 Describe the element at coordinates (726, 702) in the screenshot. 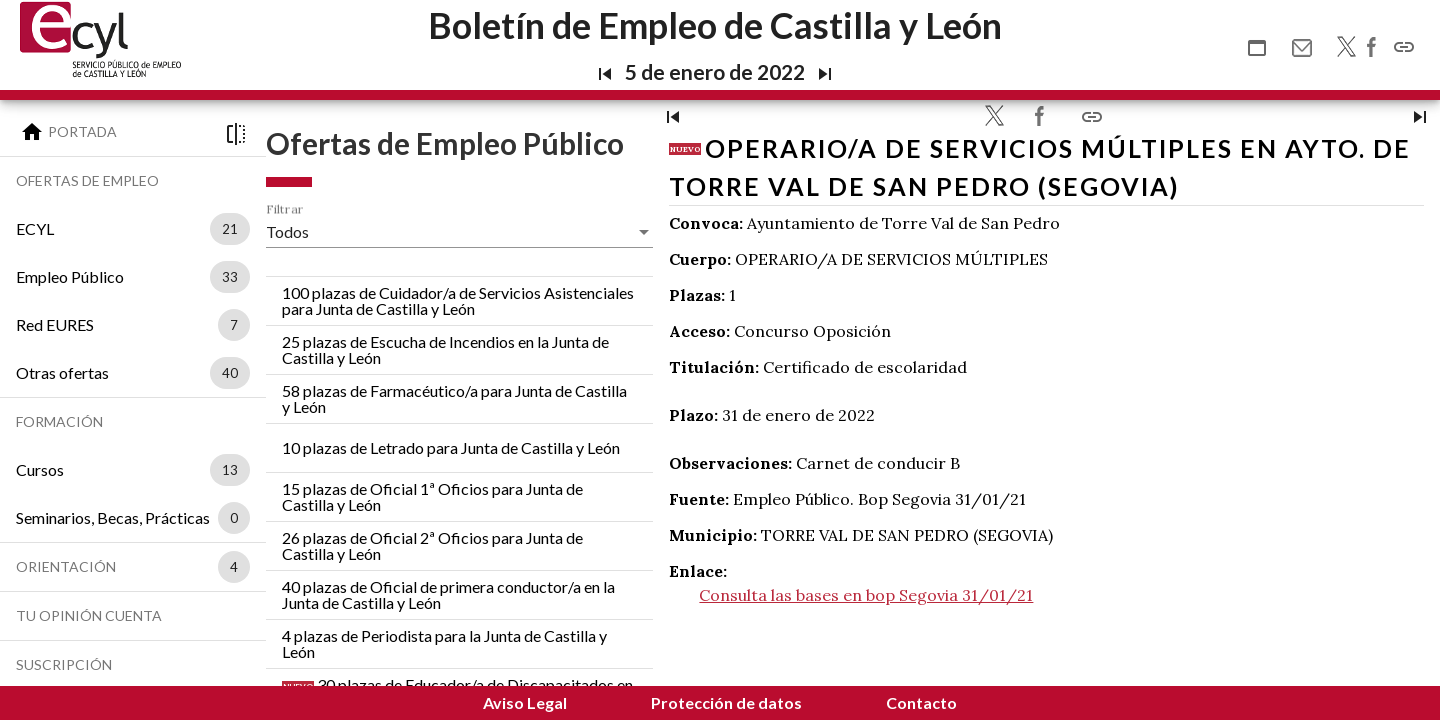

I see `Protección de datos` at that location.